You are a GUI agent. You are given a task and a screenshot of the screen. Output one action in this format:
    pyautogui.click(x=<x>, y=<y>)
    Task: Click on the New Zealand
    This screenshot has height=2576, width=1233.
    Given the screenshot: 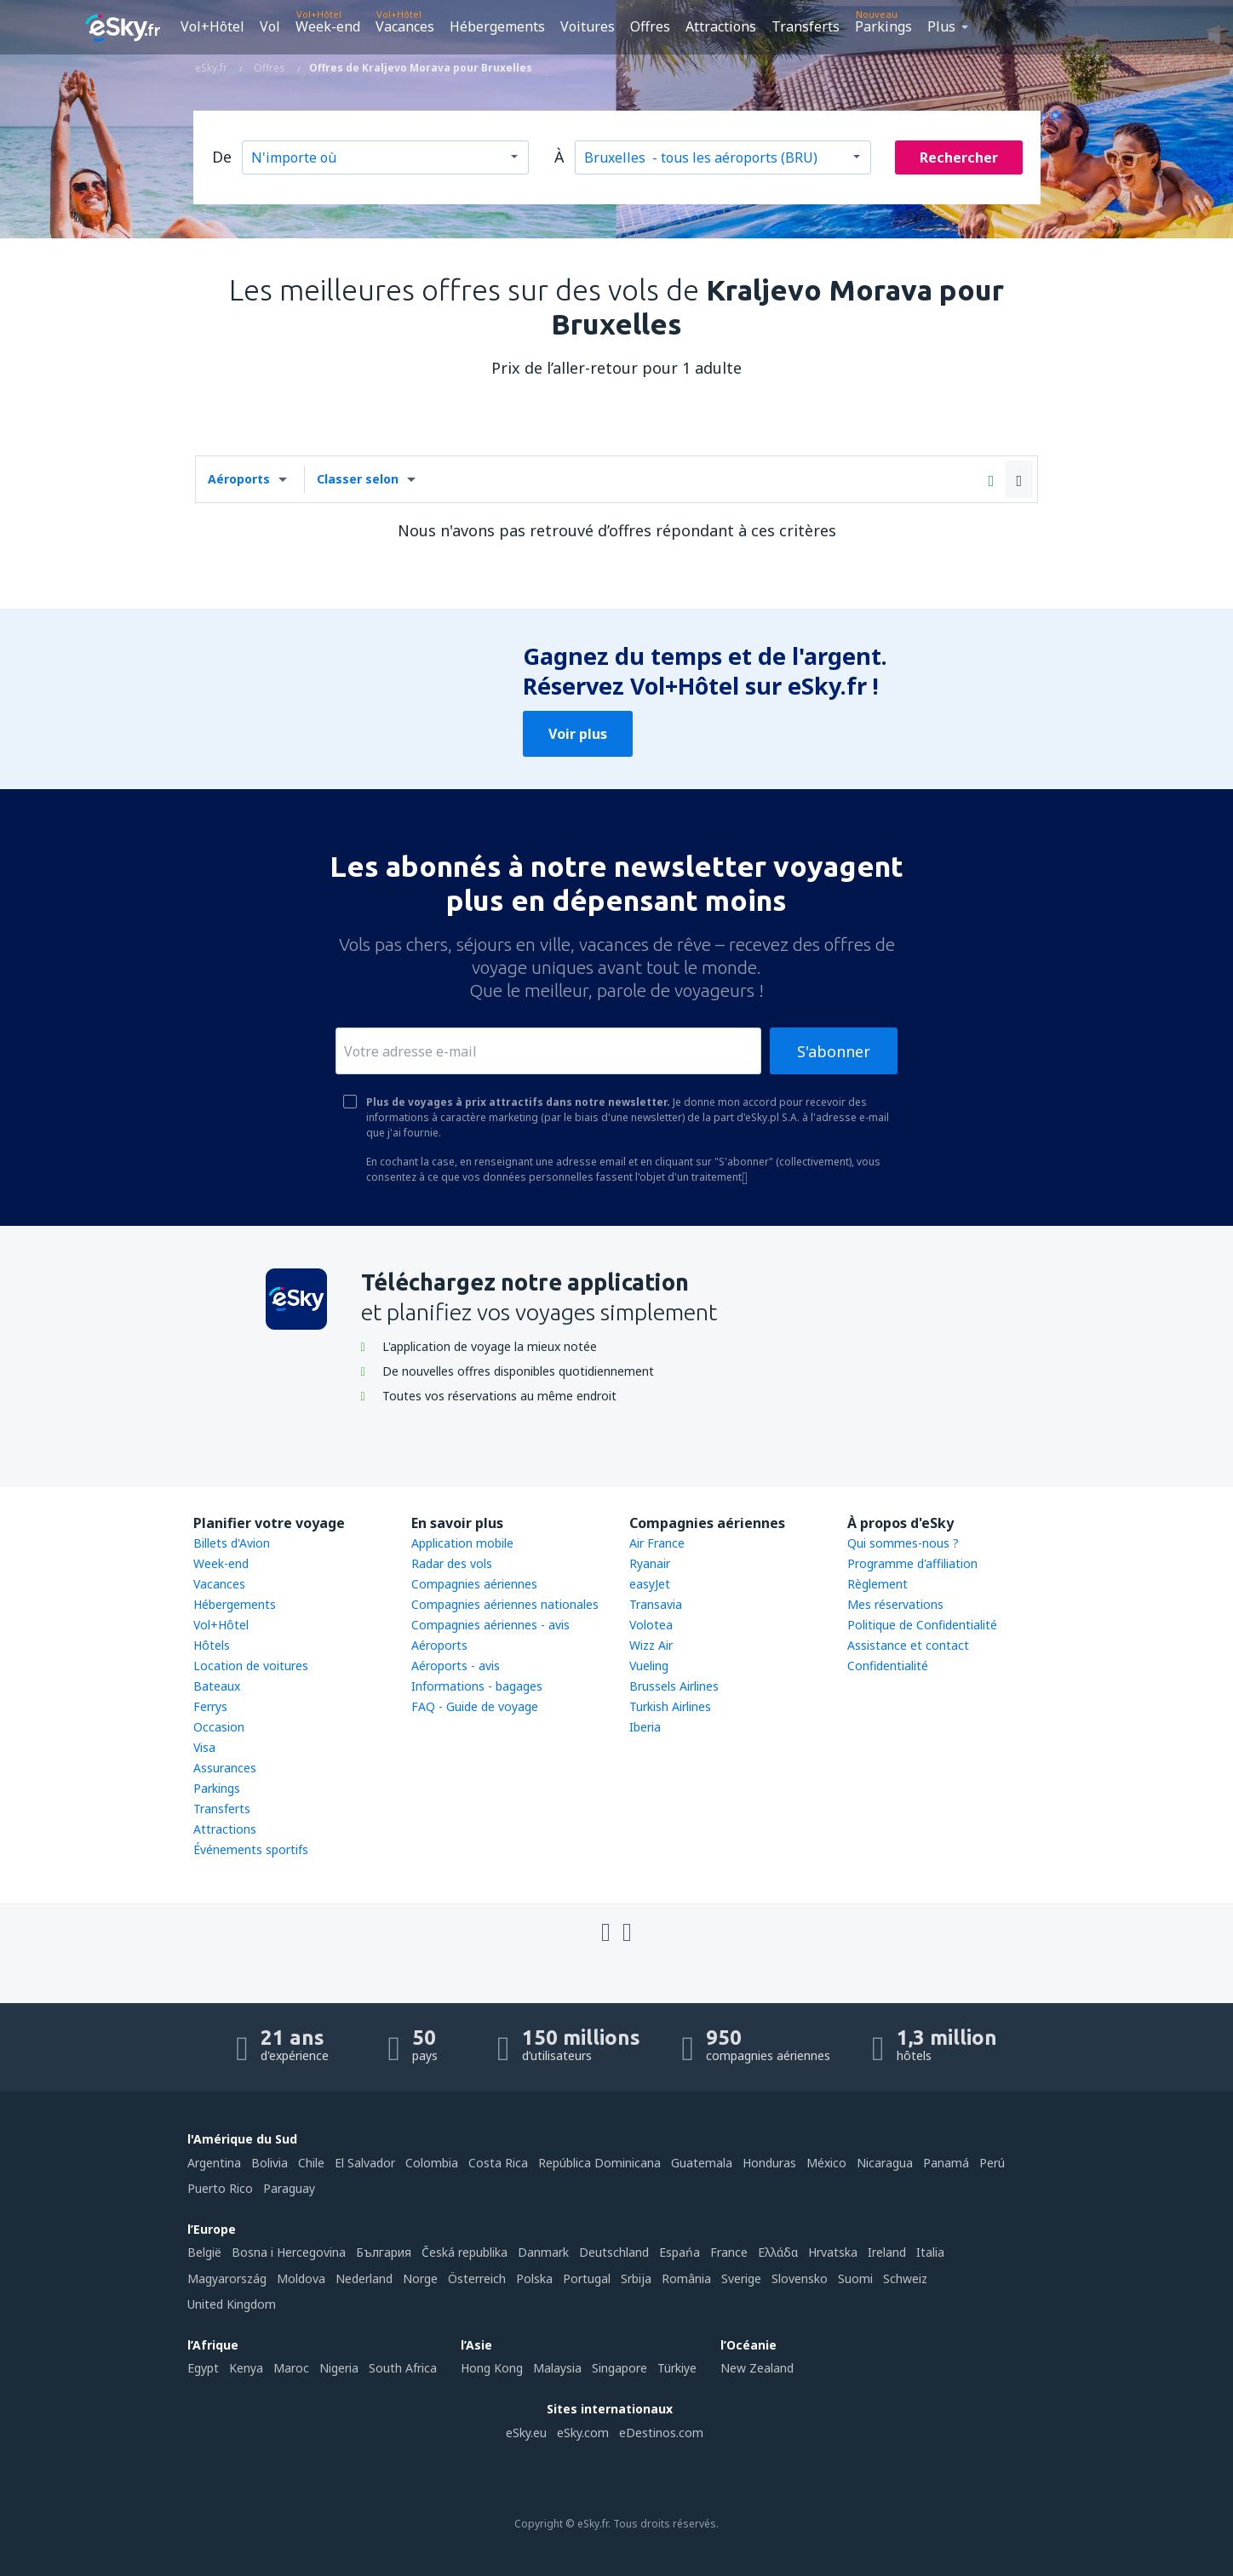 What is the action you would take?
    pyautogui.click(x=757, y=2368)
    